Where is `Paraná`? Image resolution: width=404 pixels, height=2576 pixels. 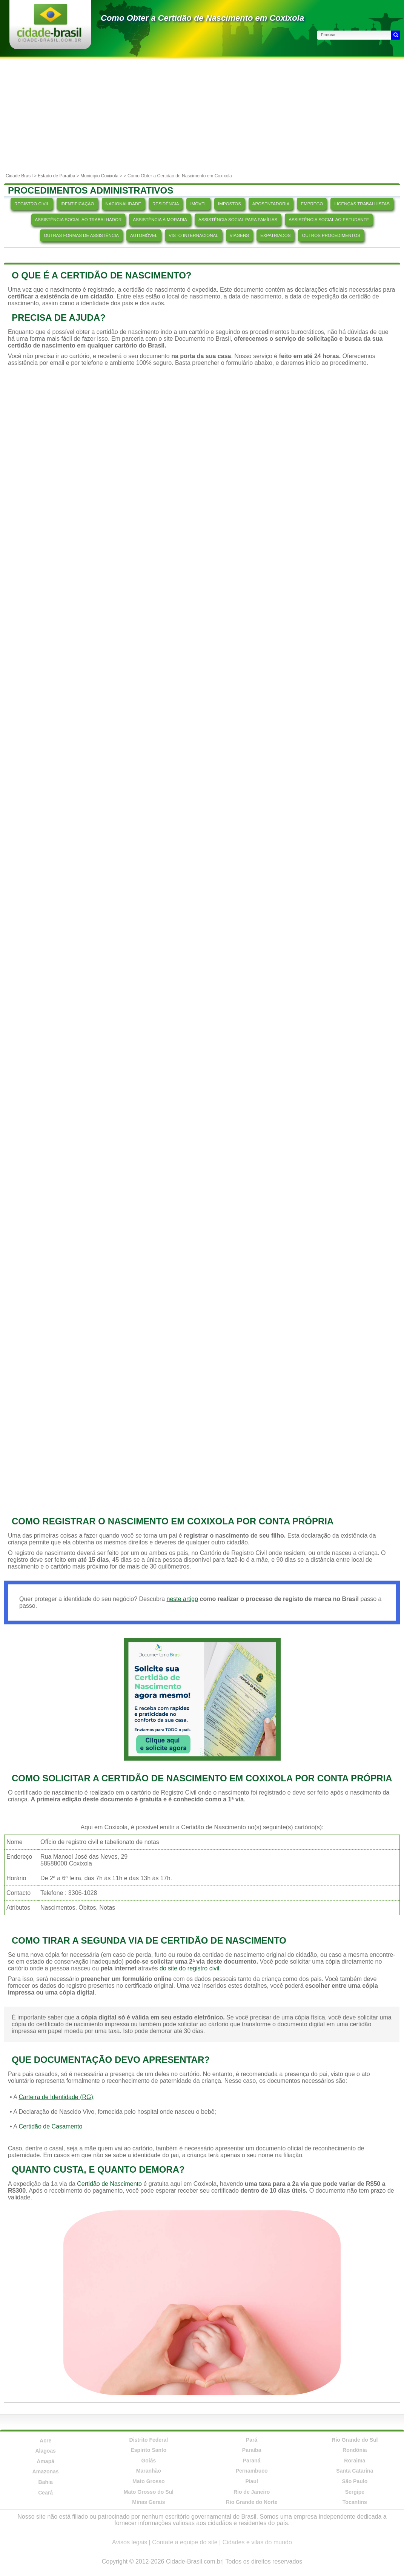
Paraná is located at coordinates (252, 2461).